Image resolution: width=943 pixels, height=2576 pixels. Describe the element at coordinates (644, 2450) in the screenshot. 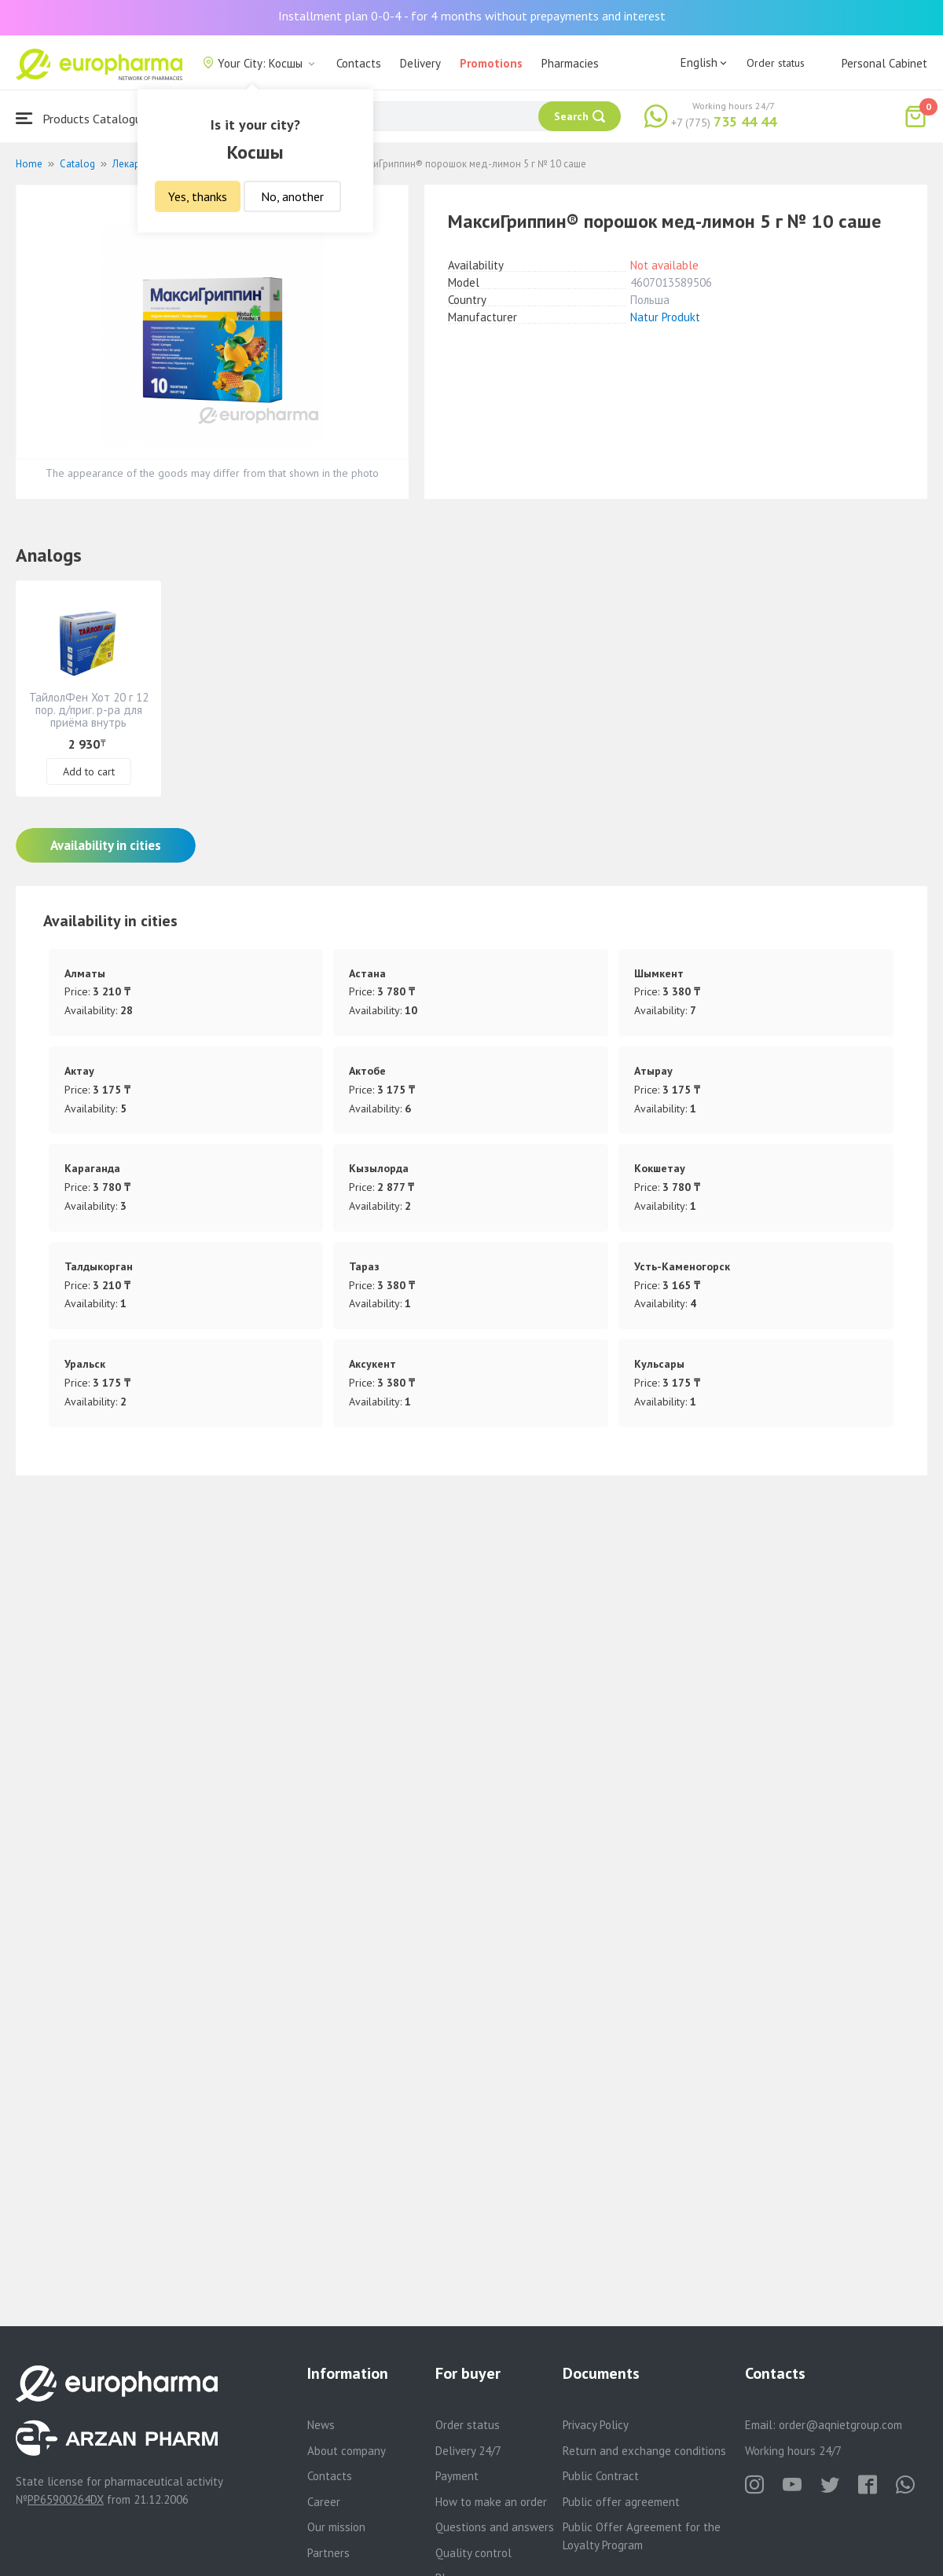

I see `Return and exchange conditions` at that location.